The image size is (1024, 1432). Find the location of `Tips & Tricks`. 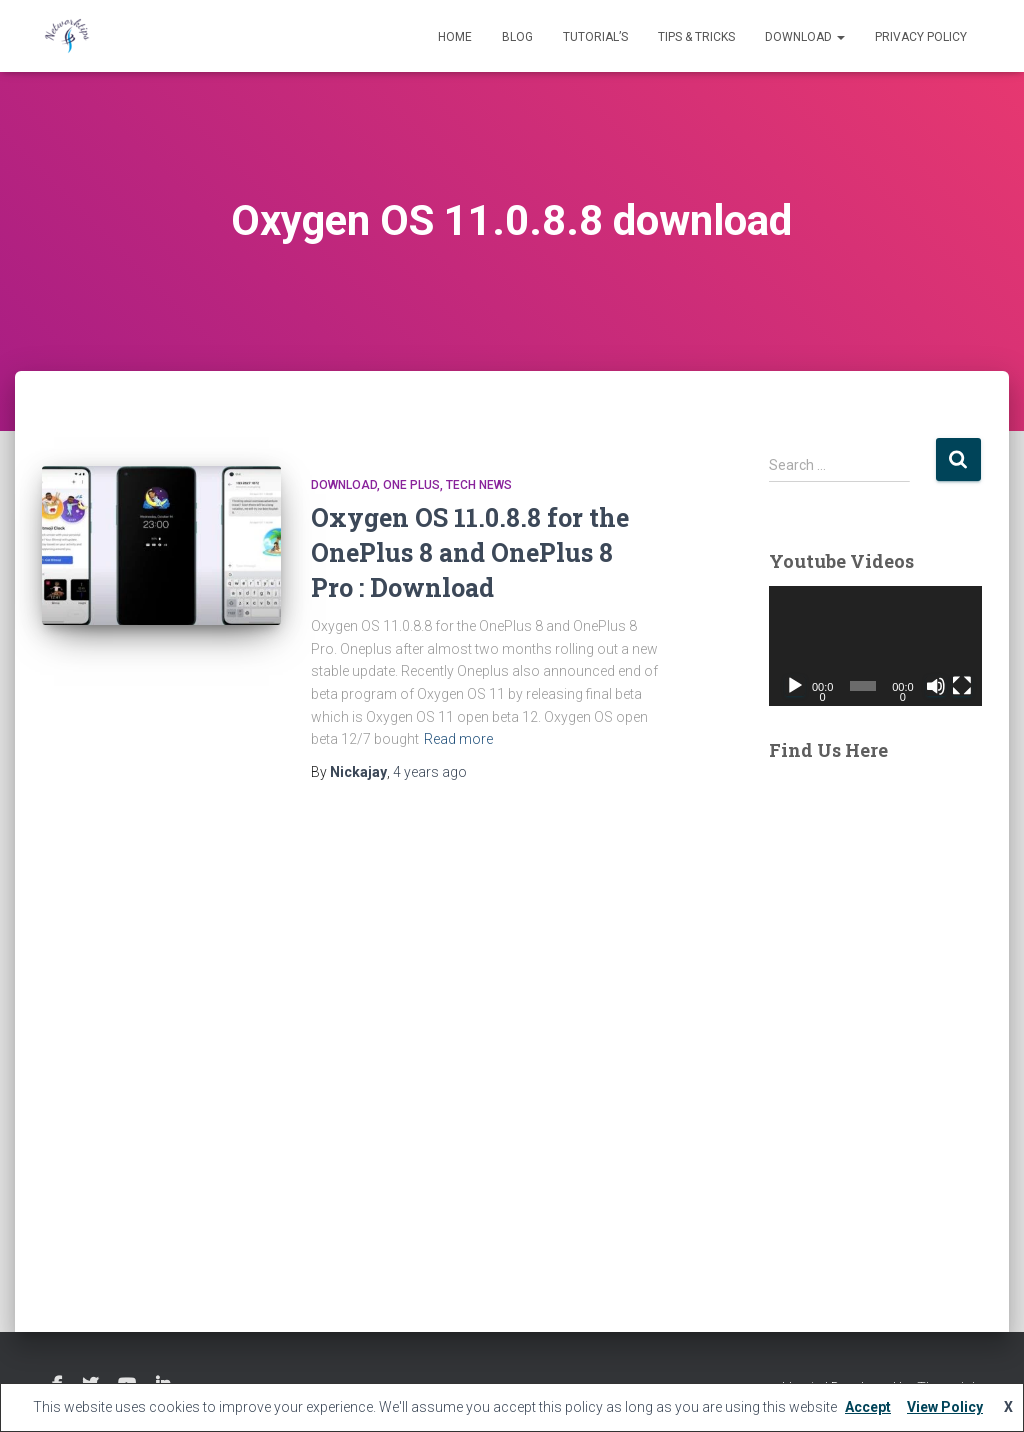

Tips & Tricks is located at coordinates (696, 37).